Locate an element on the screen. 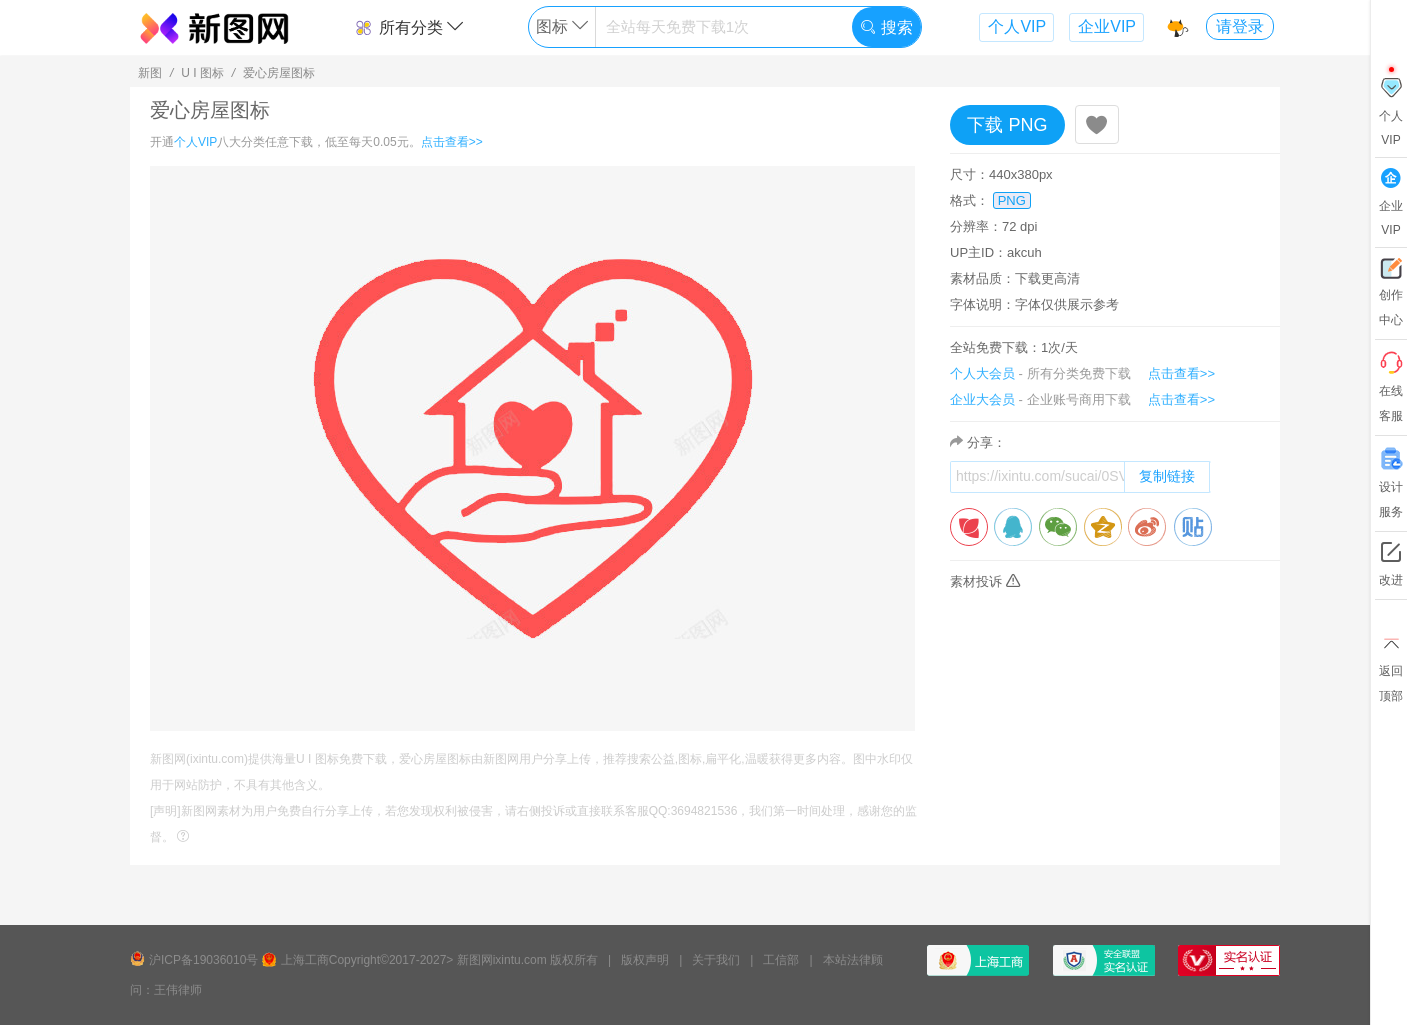 The height and width of the screenshot is (1025, 1410). 请登录 is located at coordinates (1240, 26).